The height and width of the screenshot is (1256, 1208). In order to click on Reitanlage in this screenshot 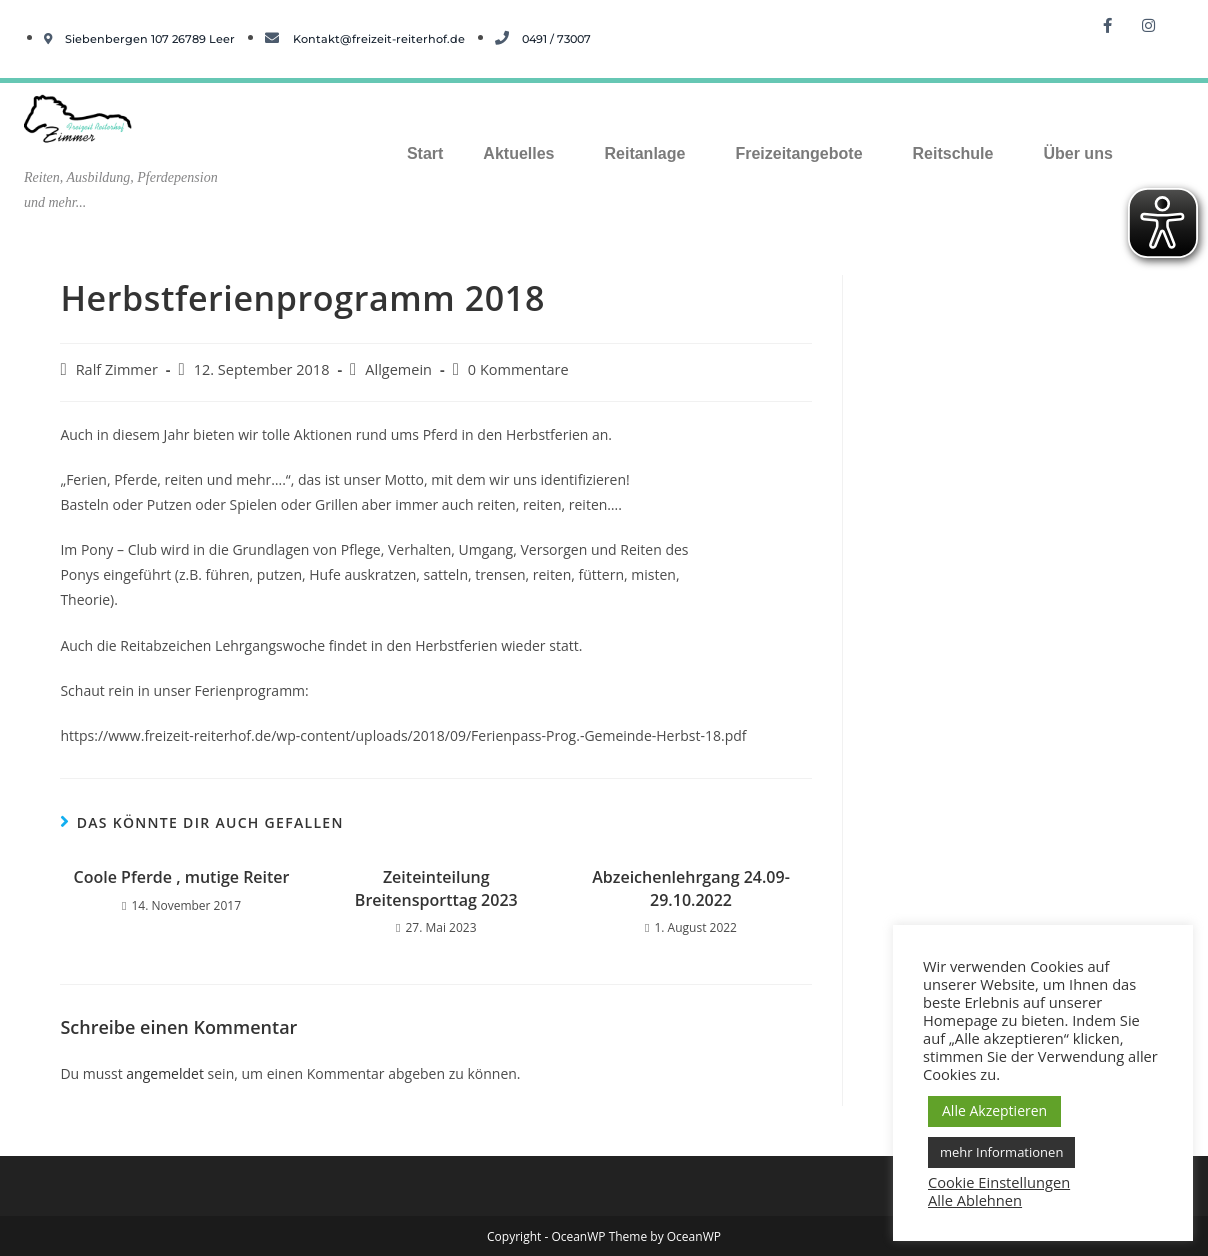, I will do `click(644, 153)`.